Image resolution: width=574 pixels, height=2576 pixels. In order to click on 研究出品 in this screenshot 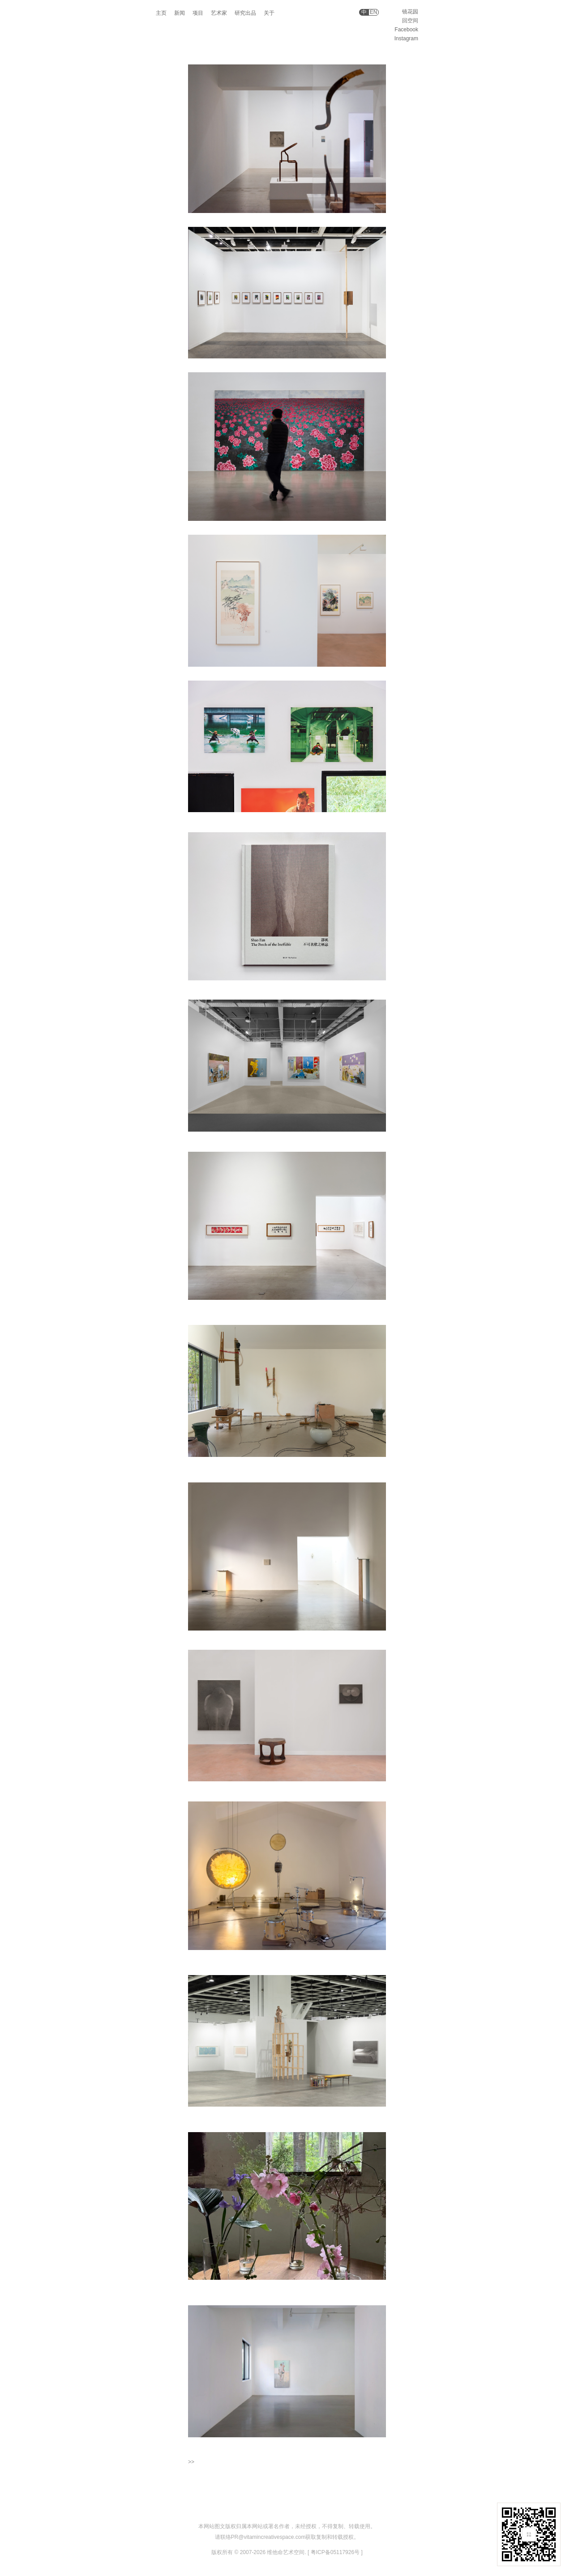, I will do `click(245, 13)`.